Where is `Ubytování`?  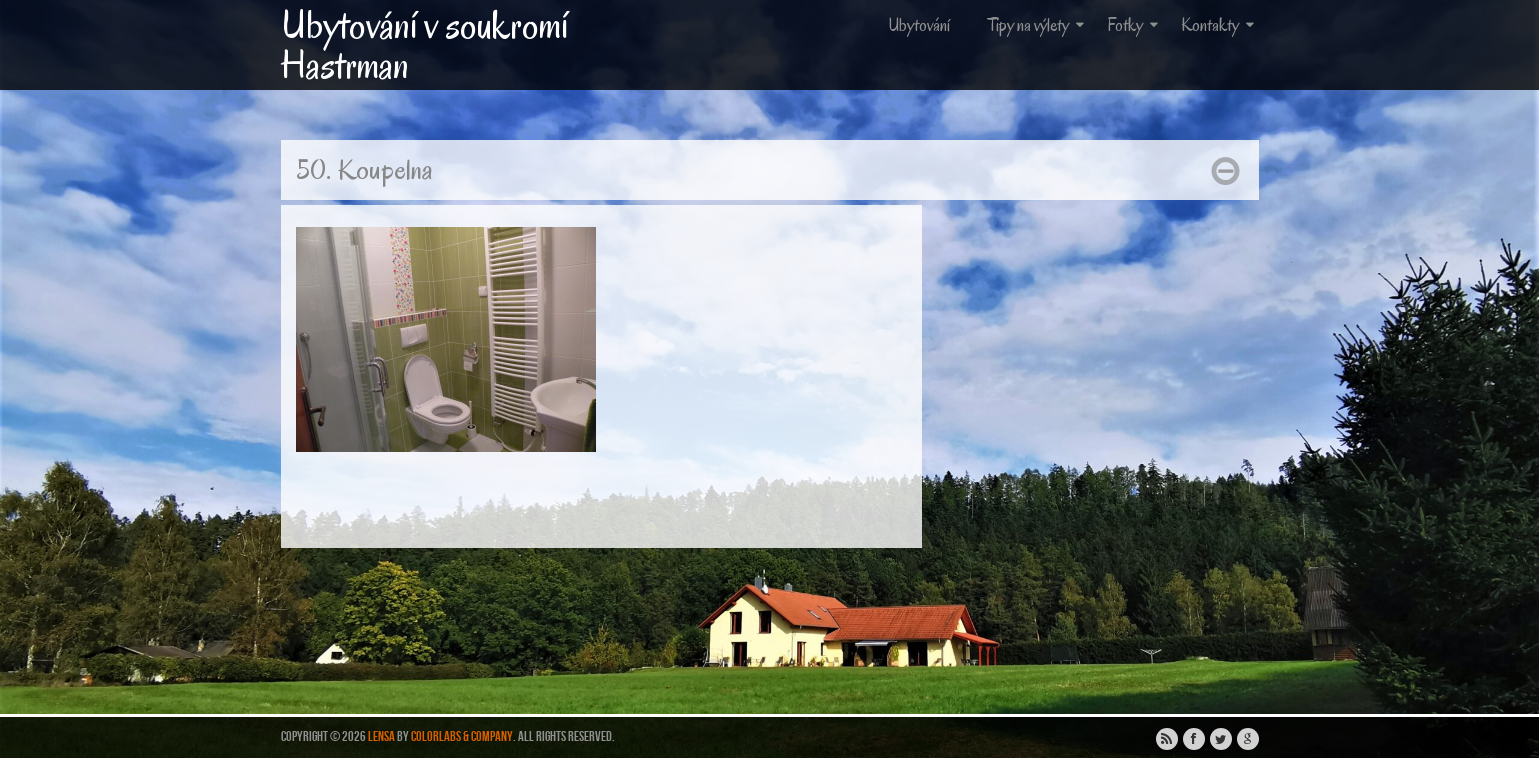
Ubytování is located at coordinates (919, 25).